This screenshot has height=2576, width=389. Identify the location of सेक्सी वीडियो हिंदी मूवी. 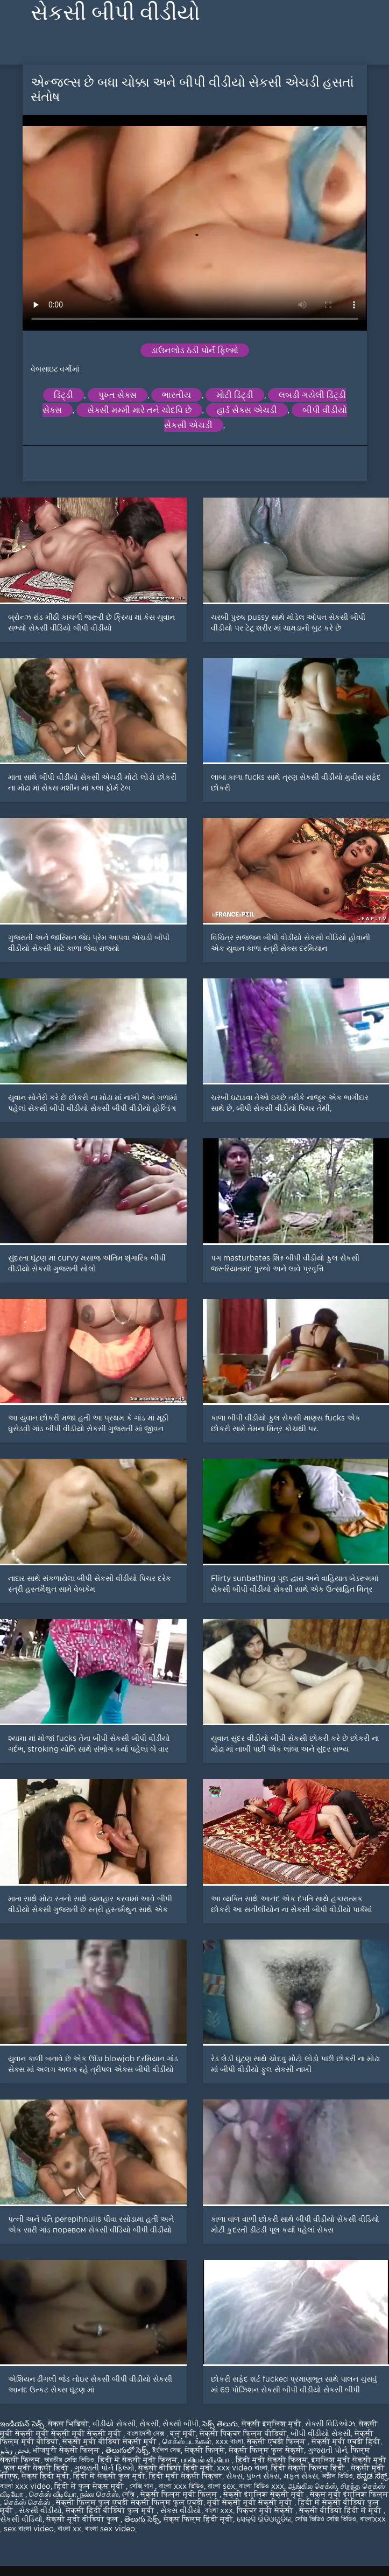
(175, 2468).